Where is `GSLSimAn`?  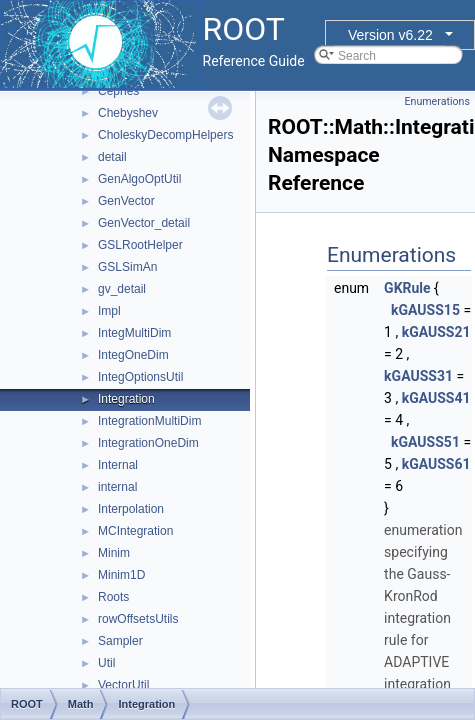
GSLSimAn is located at coordinates (127, 267).